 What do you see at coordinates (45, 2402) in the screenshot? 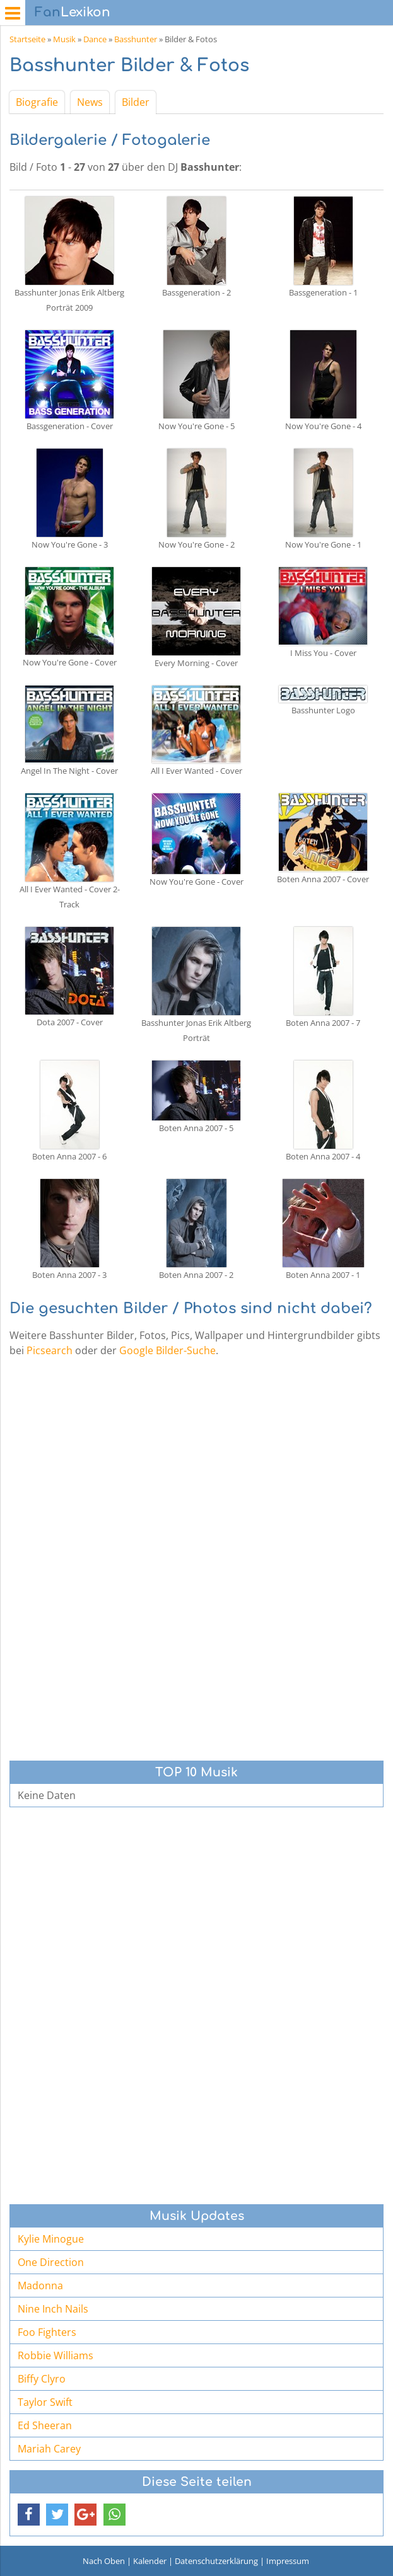
I see `Taylor Swift` at bounding box center [45, 2402].